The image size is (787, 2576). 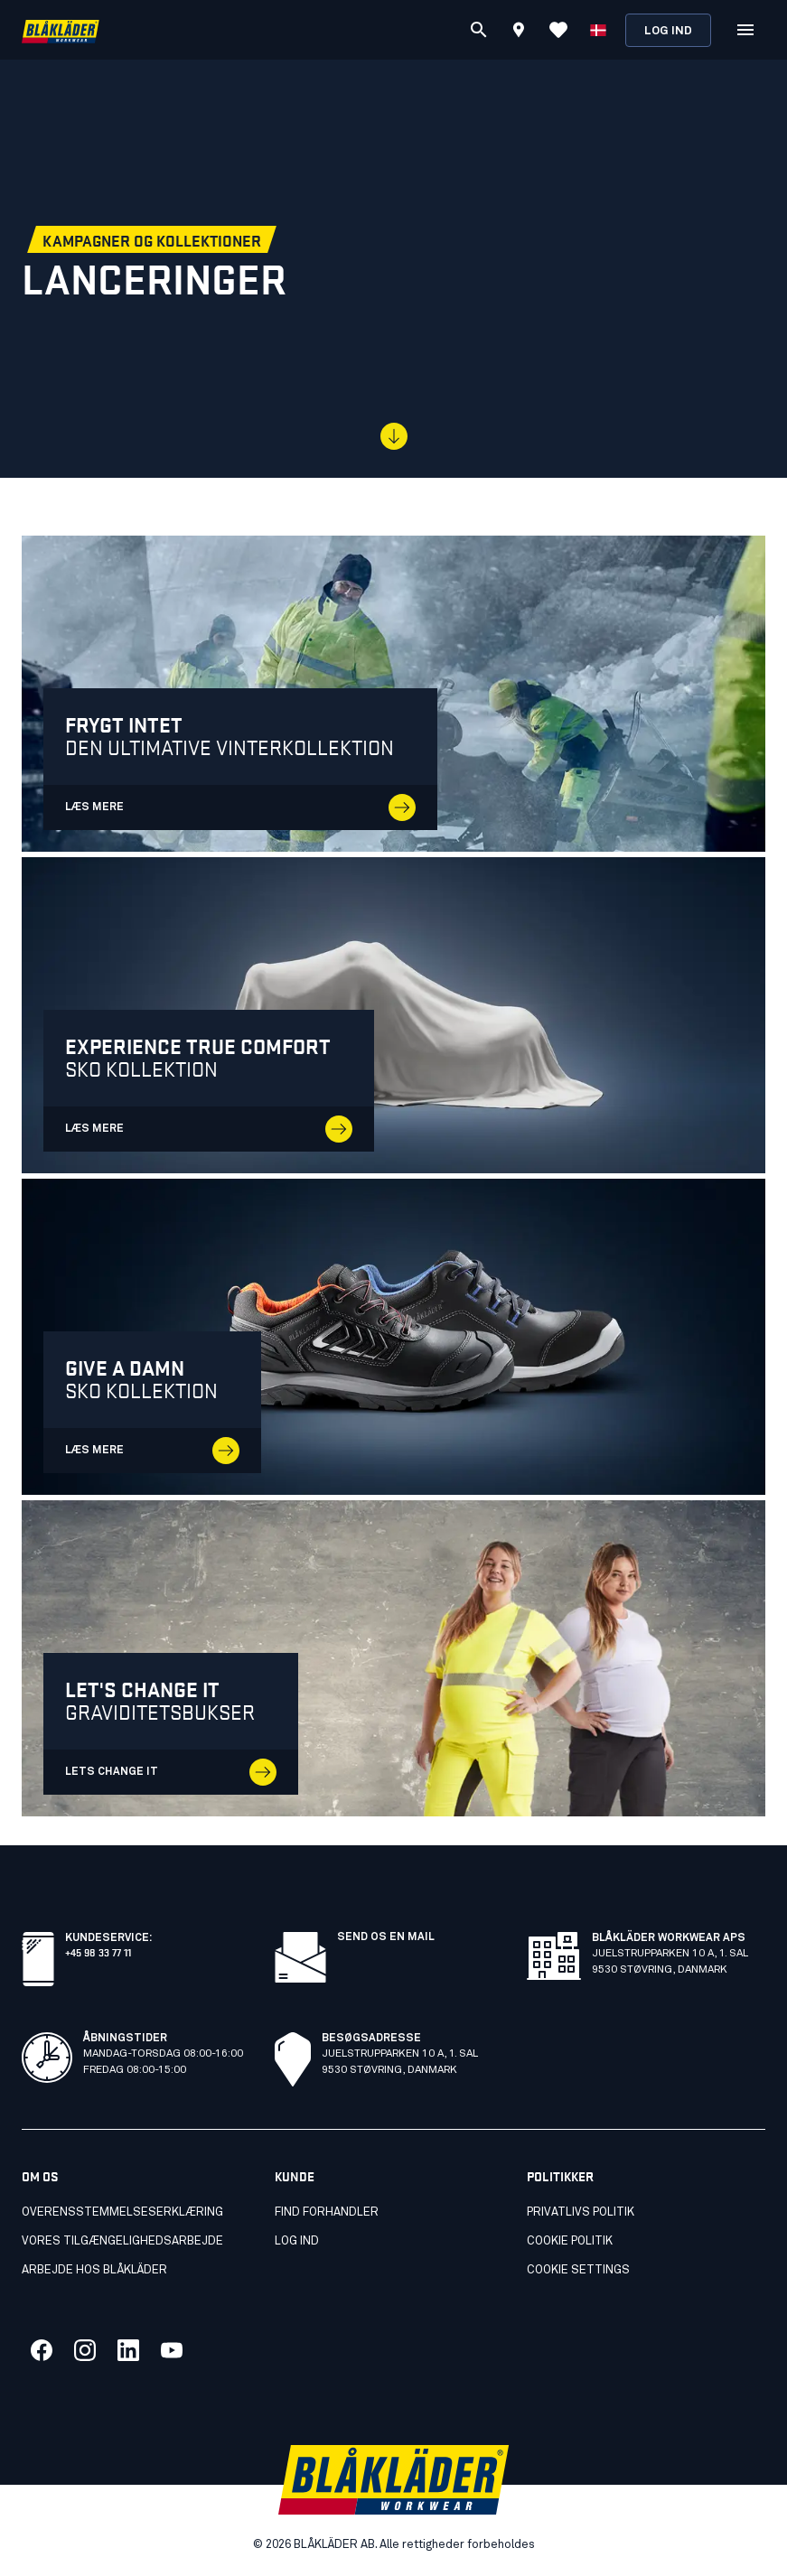 I want to click on [Open Menu], so click(x=745, y=30).